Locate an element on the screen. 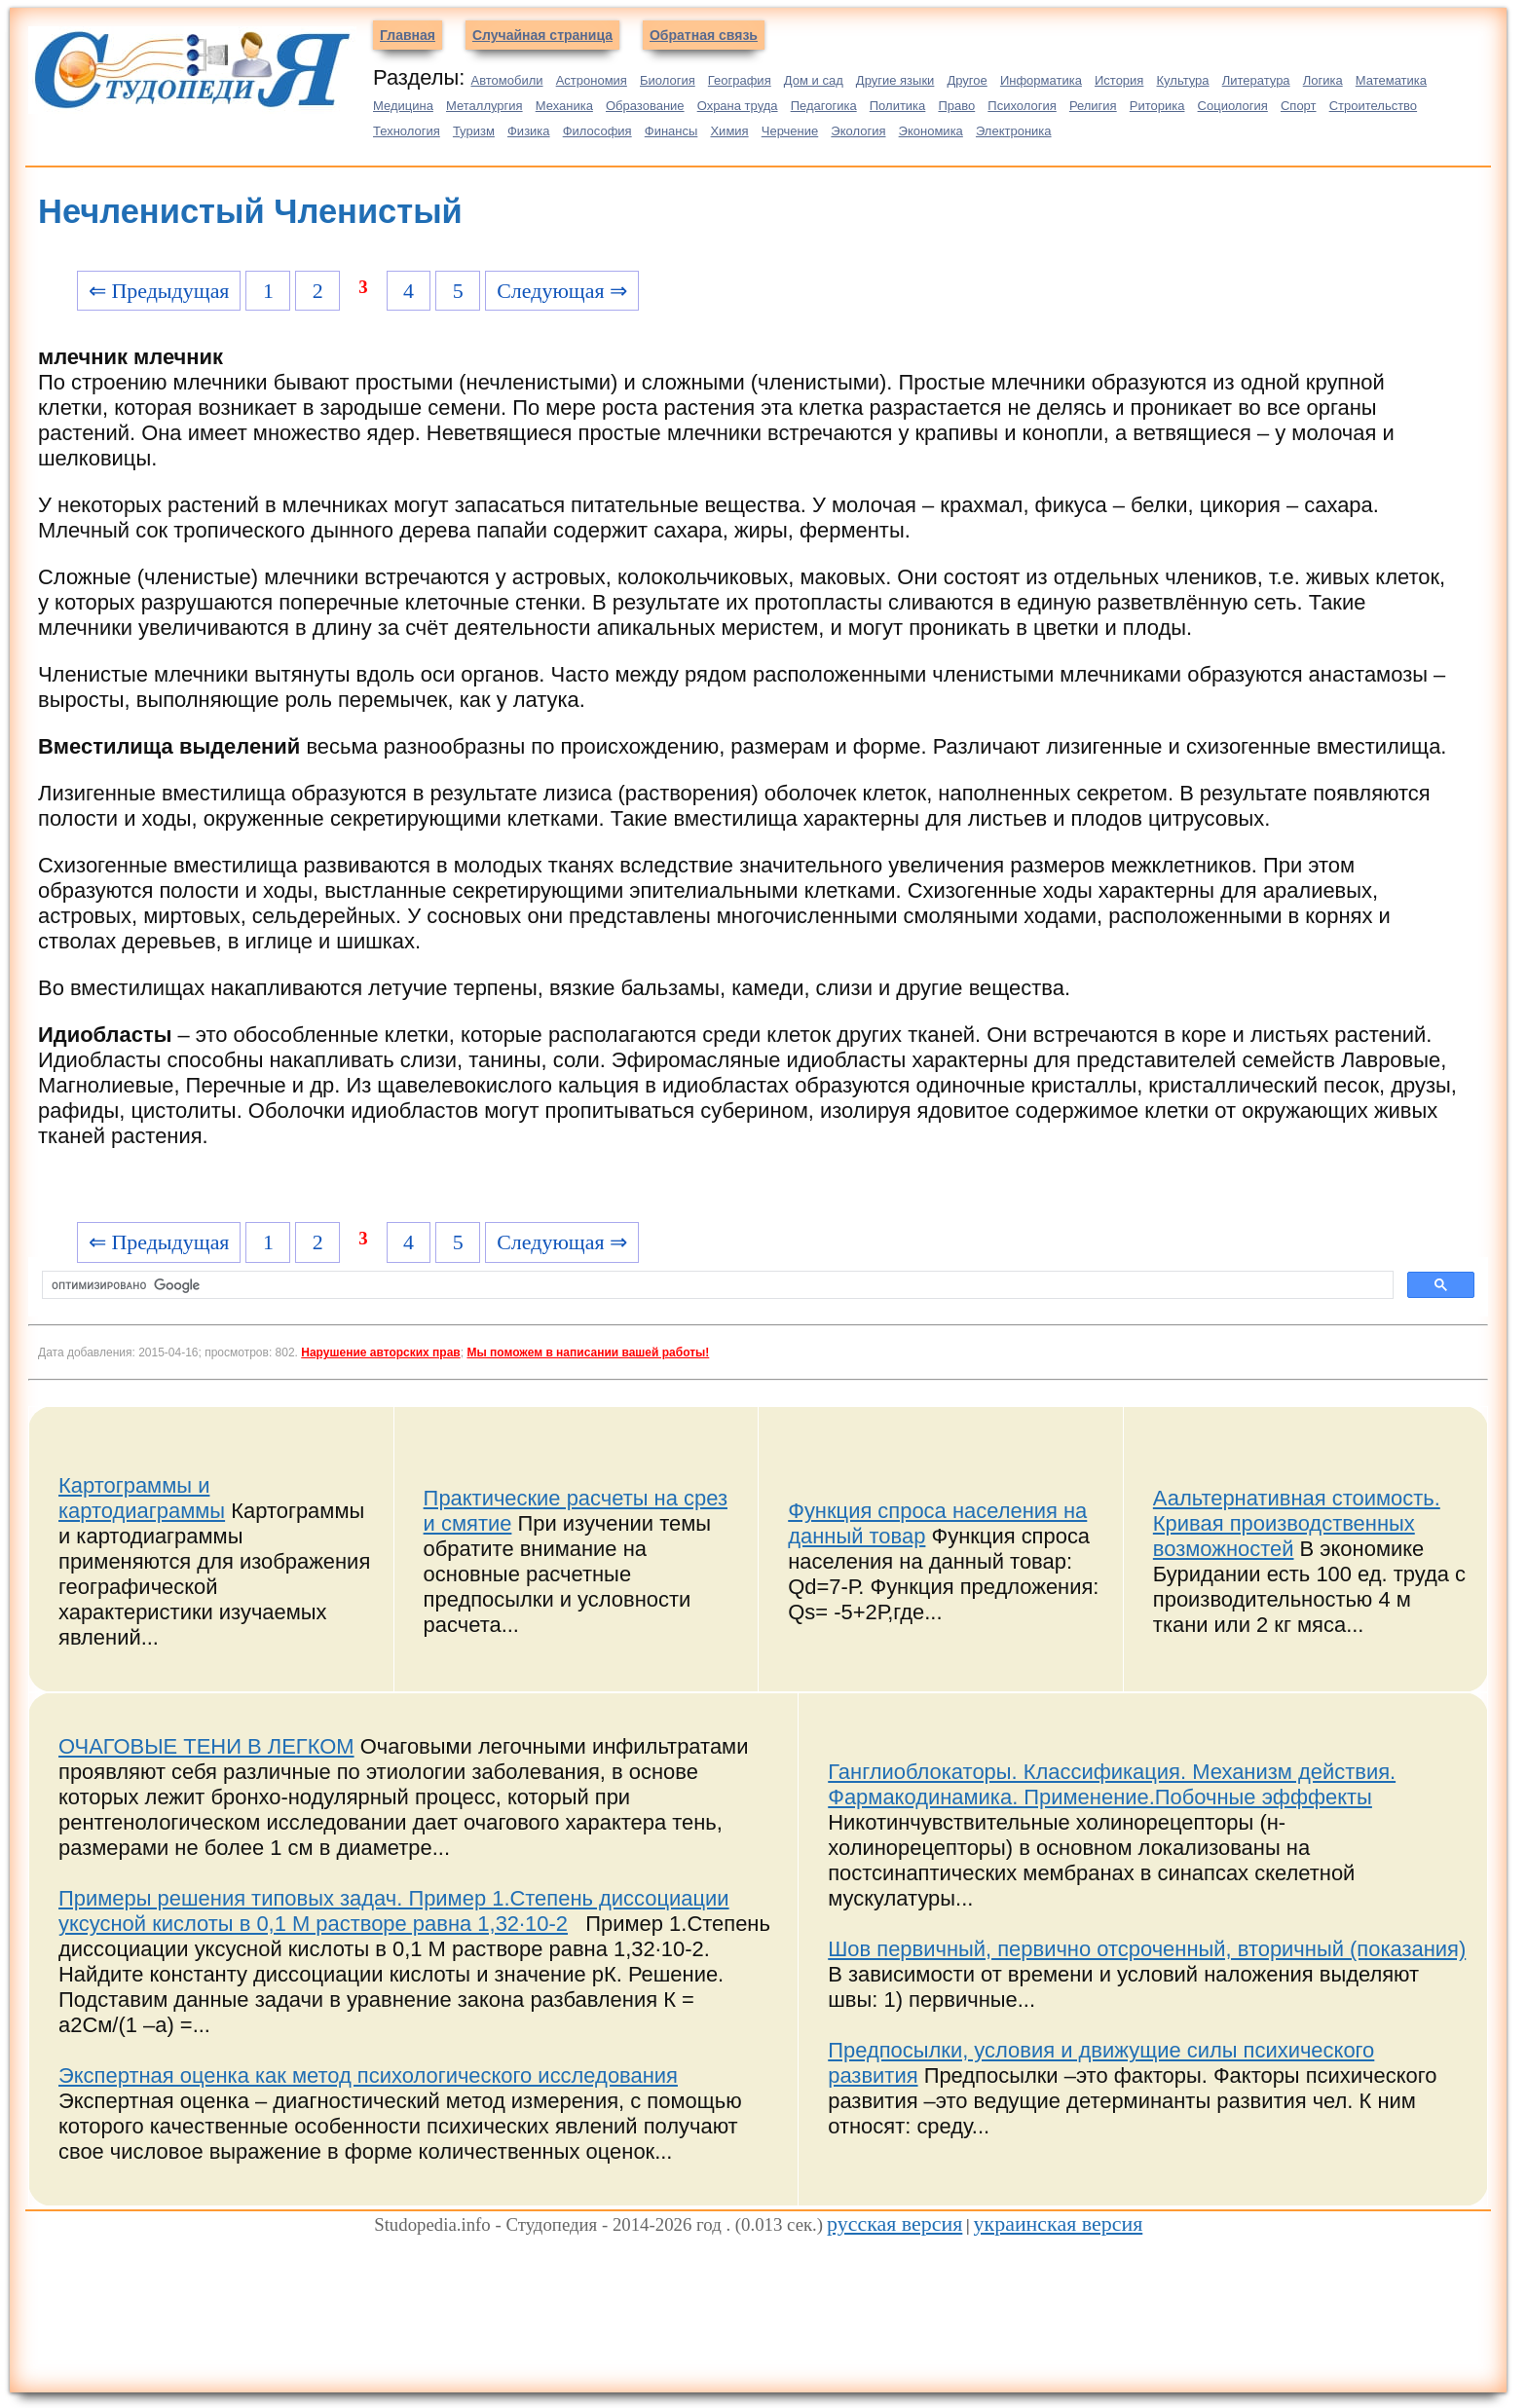 The height and width of the screenshot is (2408, 1527). Автомобили is located at coordinates (506, 80).